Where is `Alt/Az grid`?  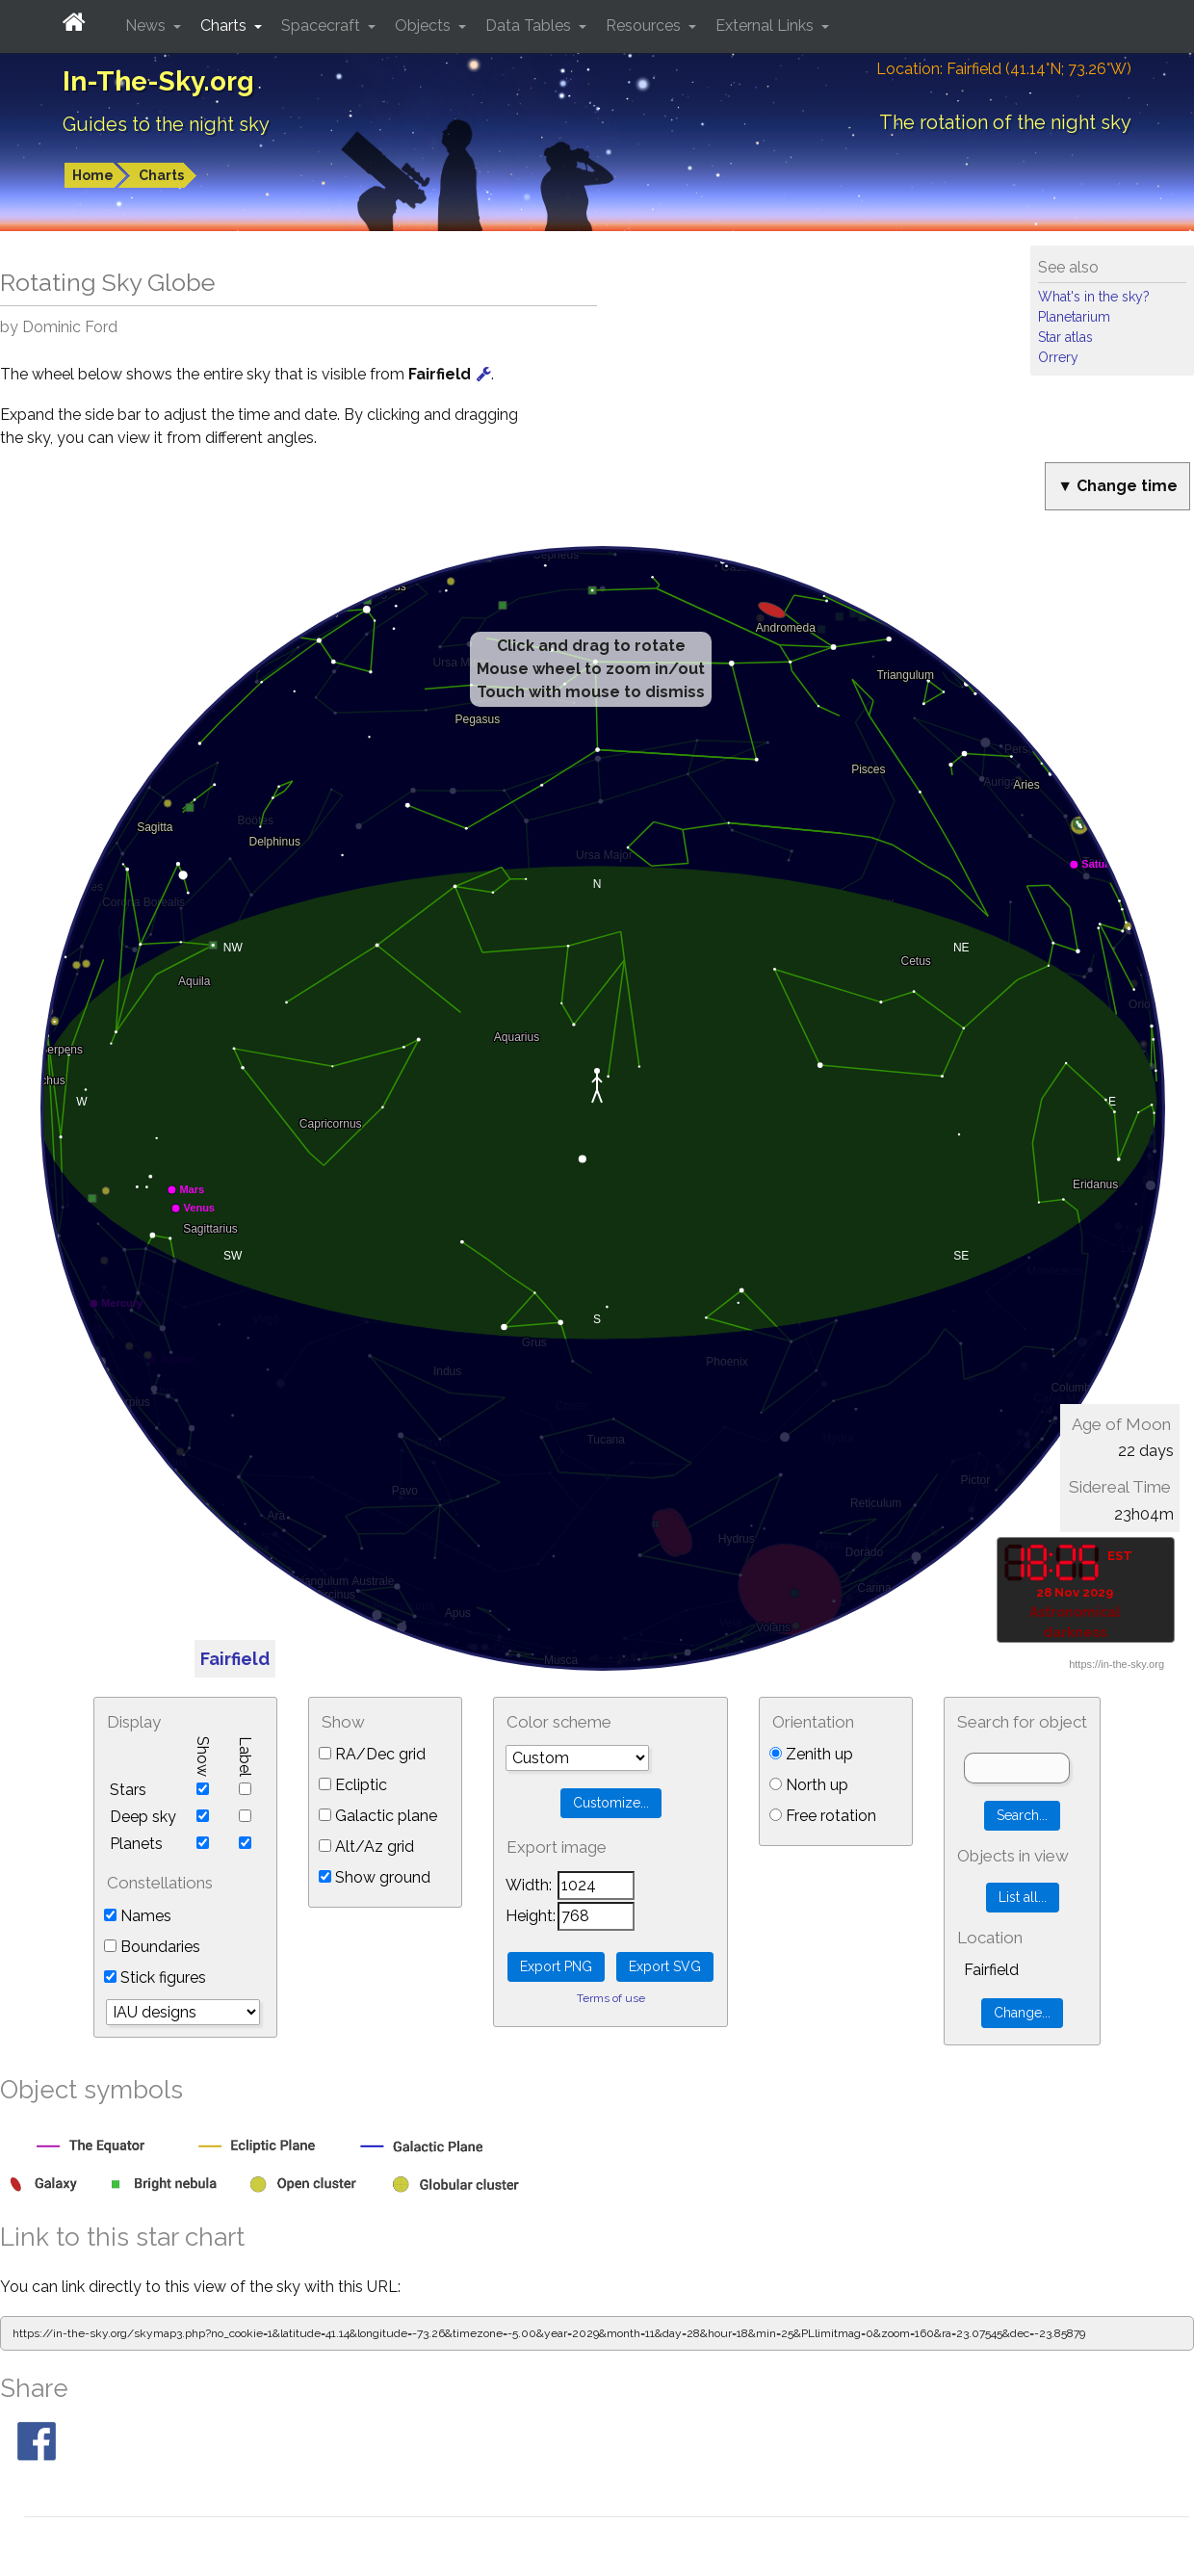 Alt/Az grid is located at coordinates (366, 1846).